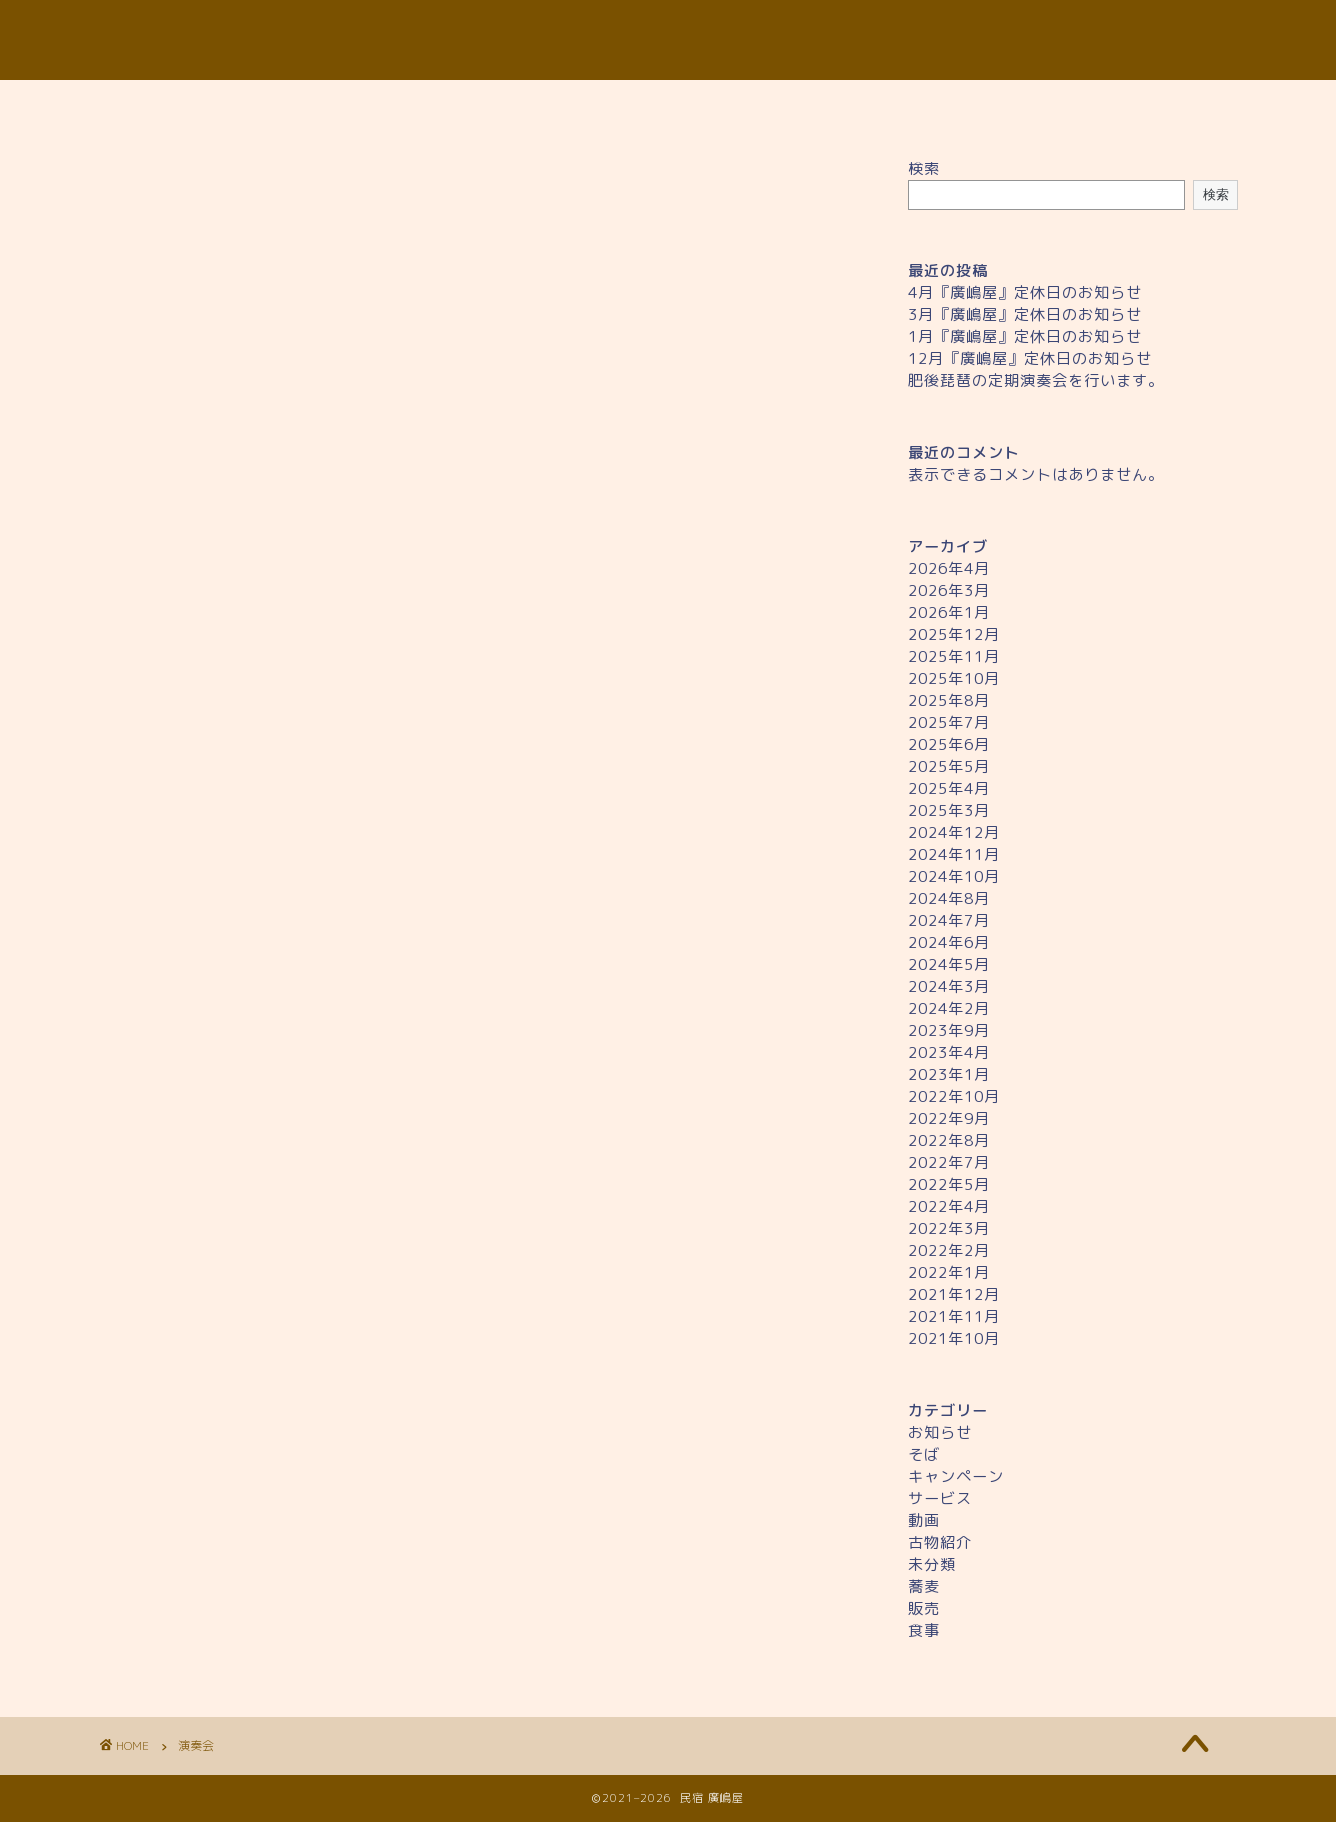 The height and width of the screenshot is (1822, 1336). What do you see at coordinates (954, 854) in the screenshot?
I see `2024年11月` at bounding box center [954, 854].